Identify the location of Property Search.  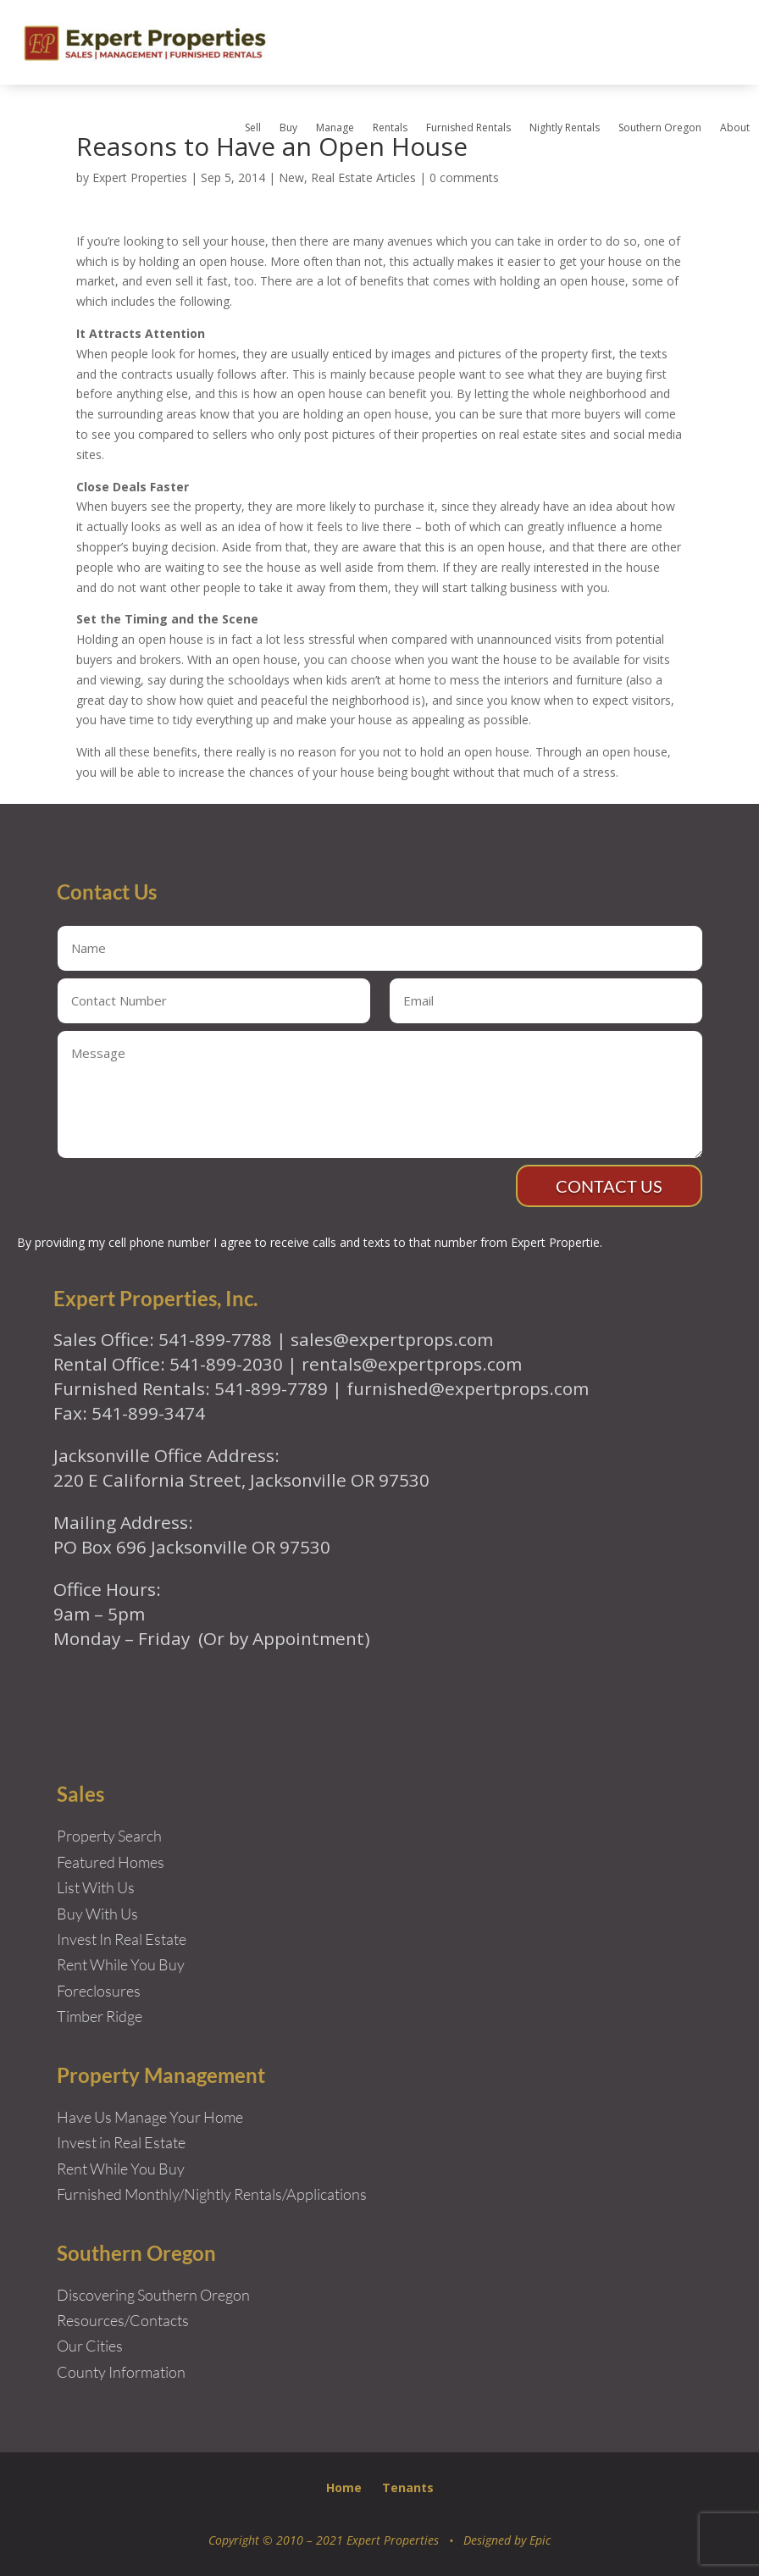
(109, 1835).